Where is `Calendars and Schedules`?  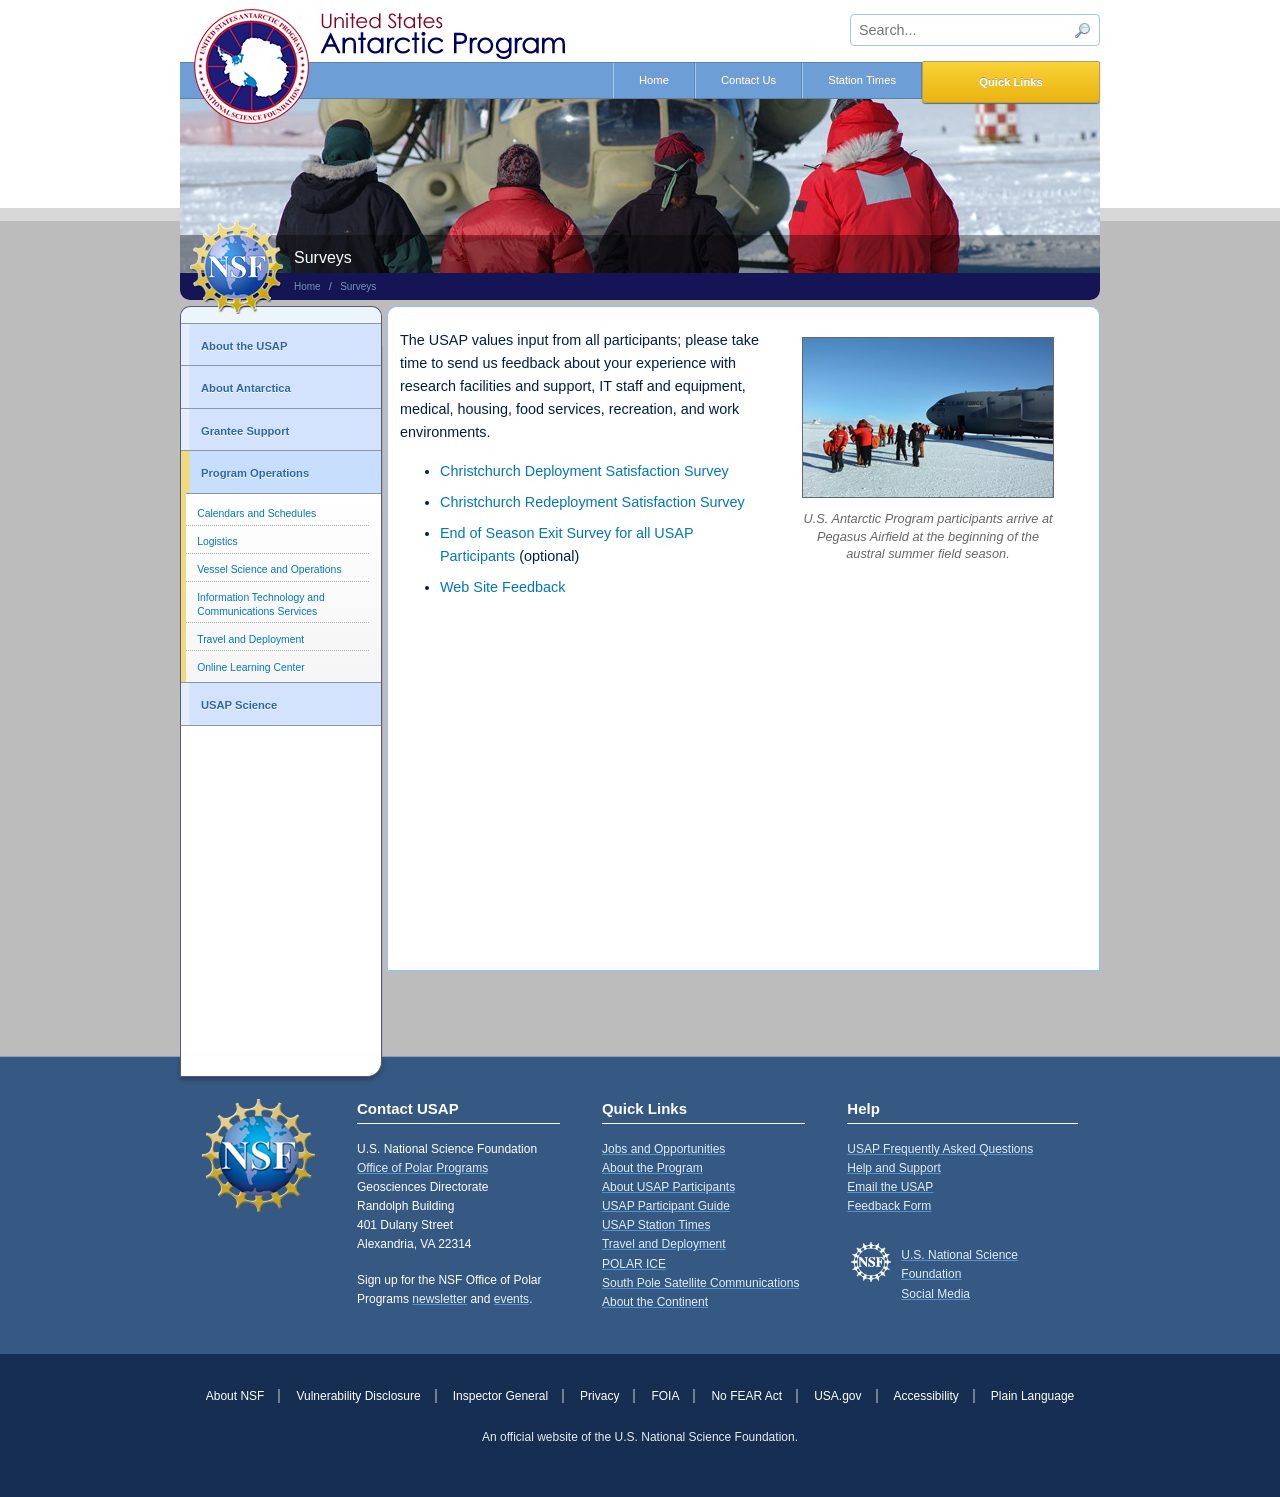
Calendars and Schedules is located at coordinates (256, 513).